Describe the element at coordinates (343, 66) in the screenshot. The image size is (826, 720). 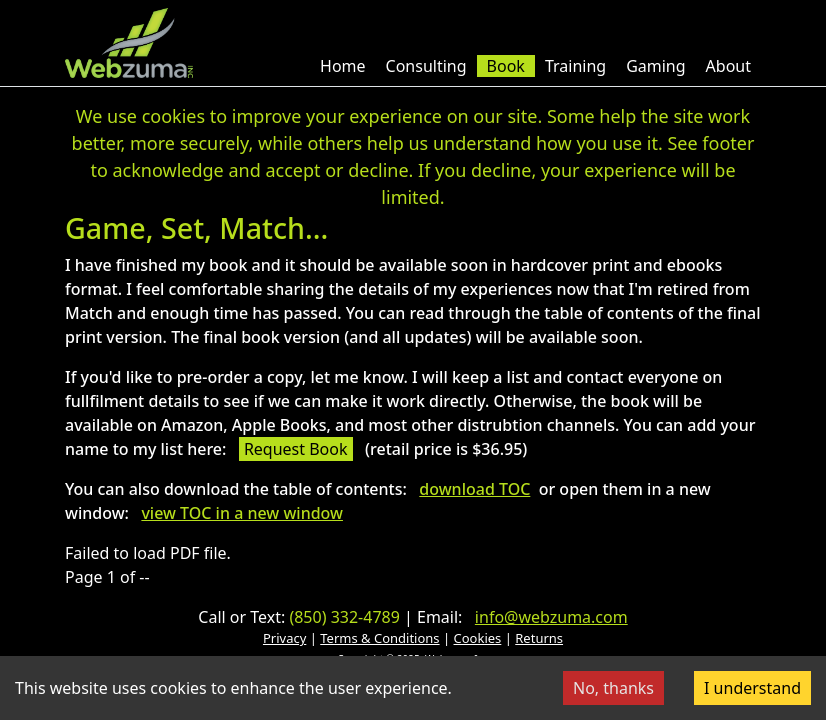
I see `Home` at that location.